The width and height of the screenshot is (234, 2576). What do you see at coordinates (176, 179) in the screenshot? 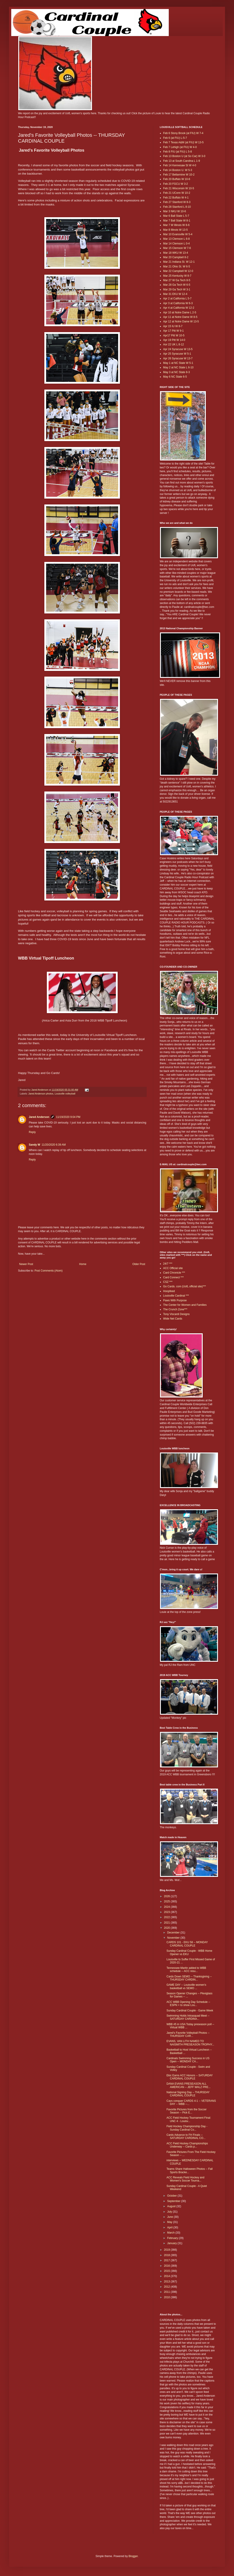
I see `Feb 20 Buffalo W 10-6` at bounding box center [176, 179].